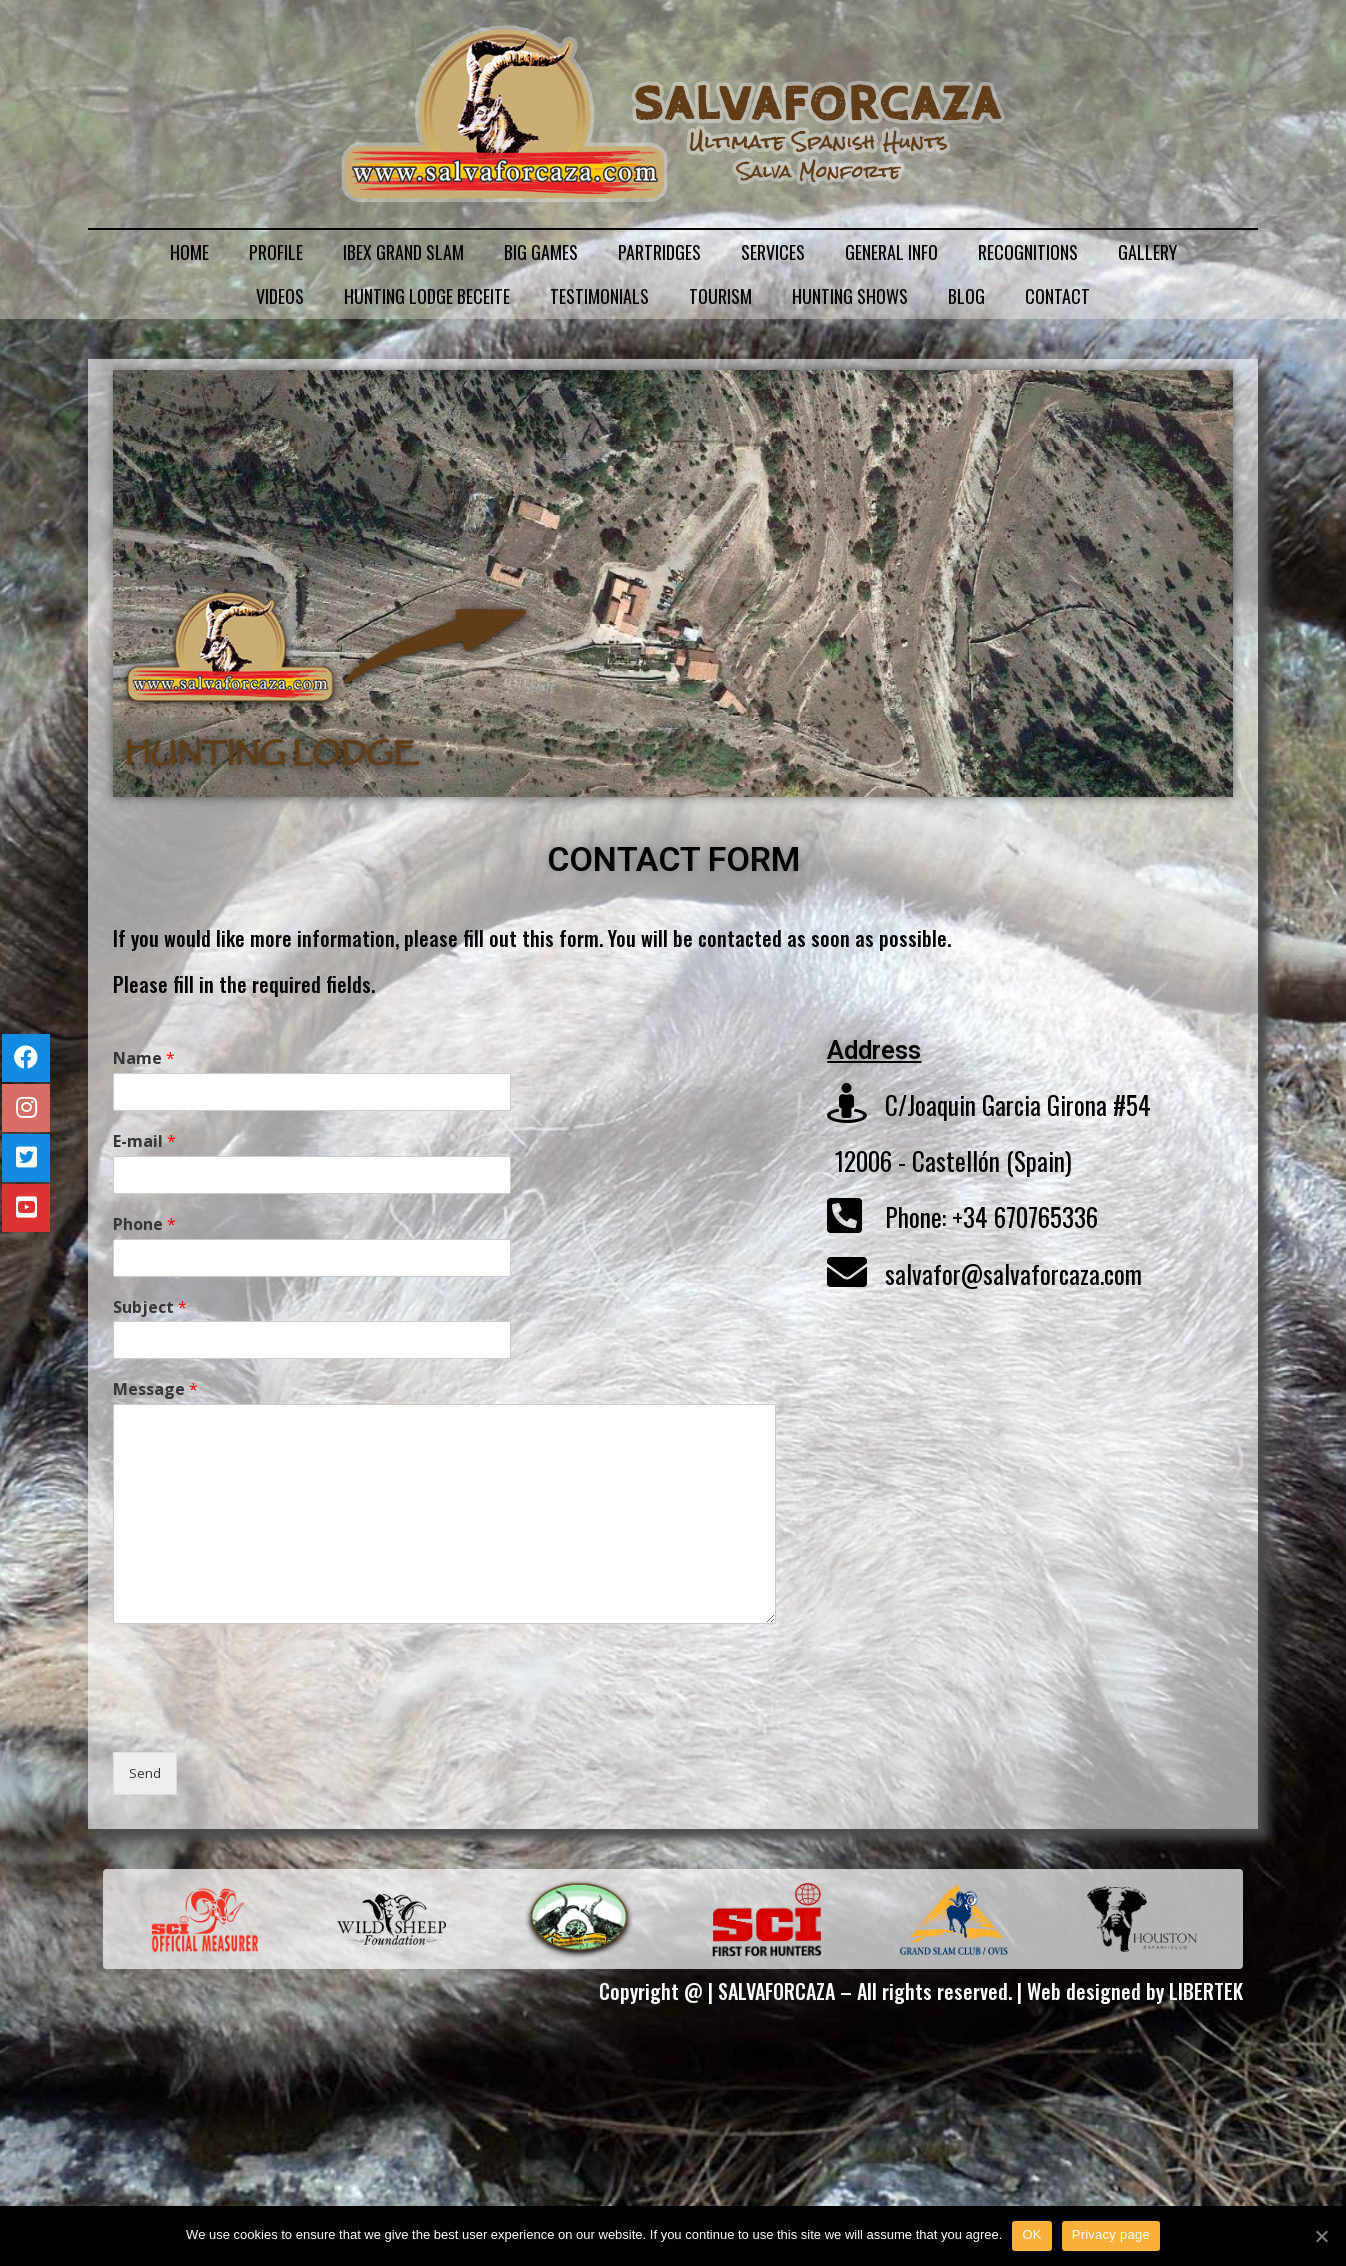  What do you see at coordinates (280, 296) in the screenshot?
I see `VIDEOS` at bounding box center [280, 296].